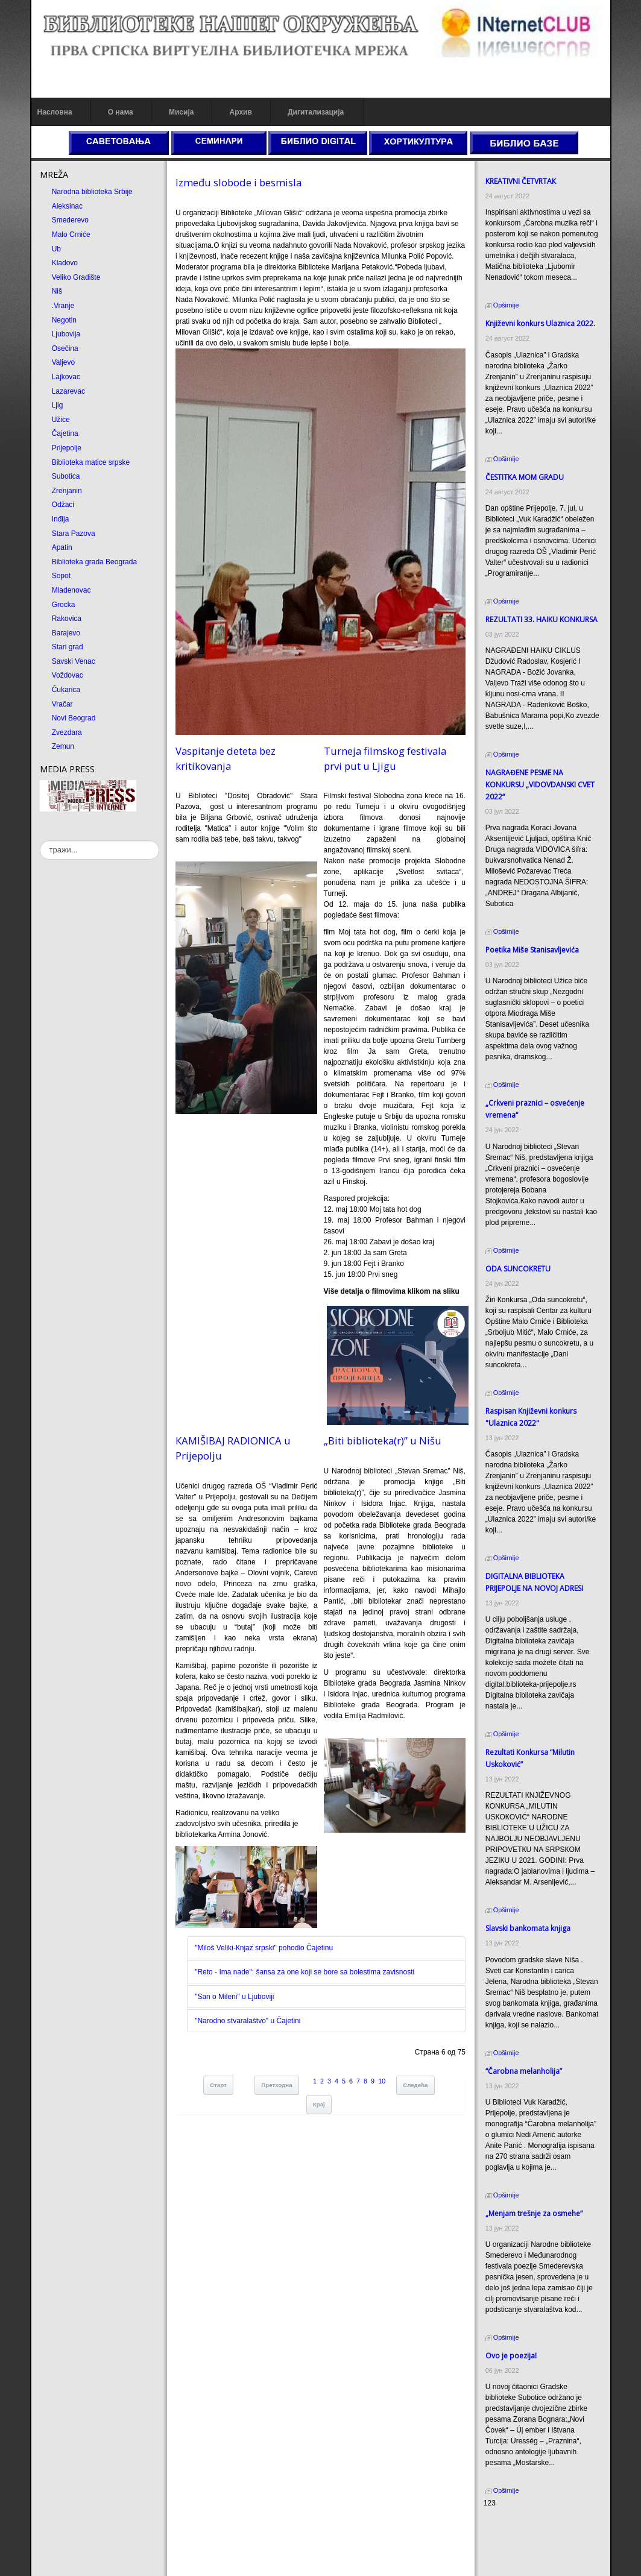  I want to click on Претходна, so click(276, 2085).